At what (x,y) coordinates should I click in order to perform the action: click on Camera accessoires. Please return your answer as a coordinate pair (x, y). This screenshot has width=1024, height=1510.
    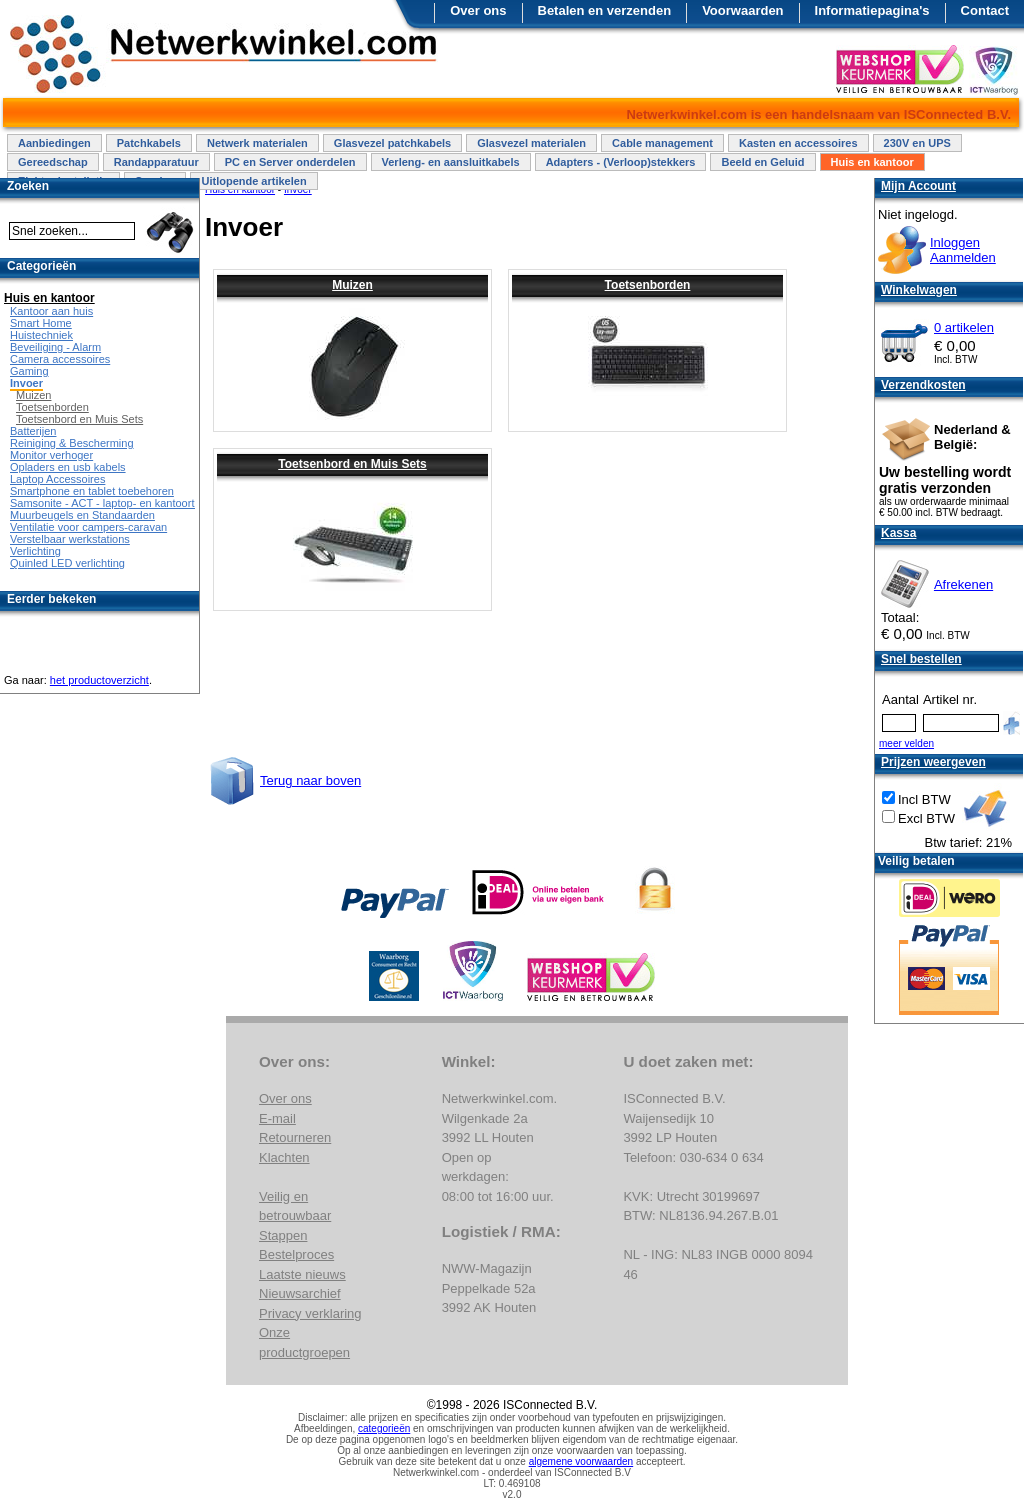
    Looking at the image, I should click on (60, 359).